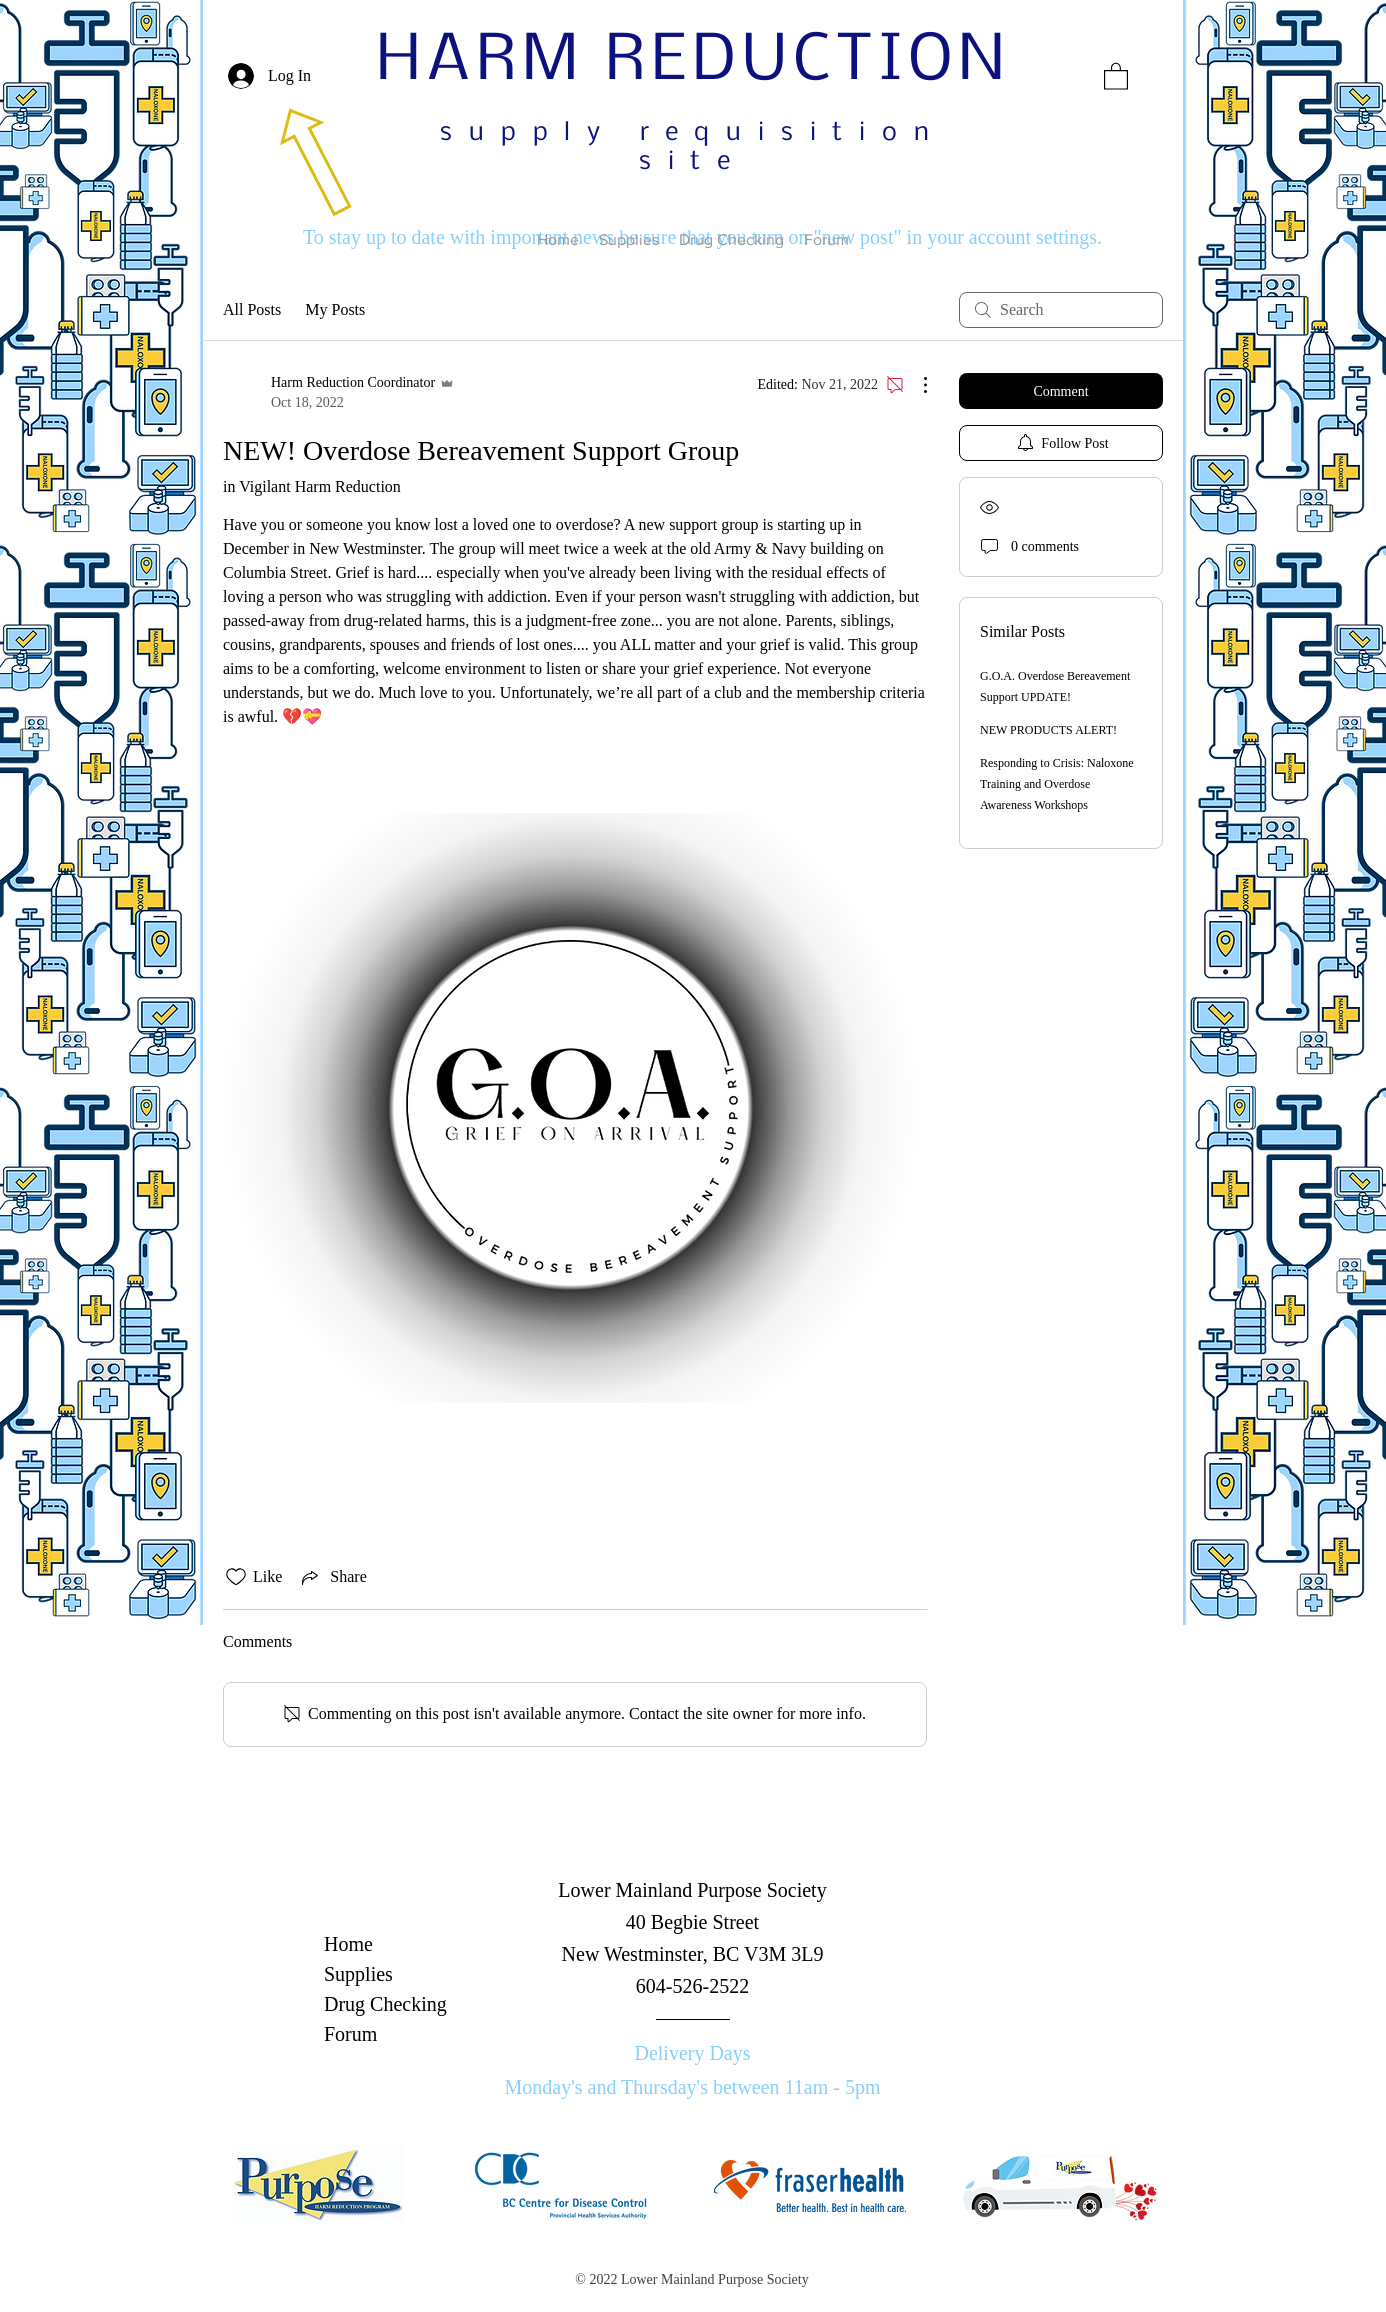 The image size is (1386, 2312). What do you see at coordinates (252, 309) in the screenshot?
I see `All Posts` at bounding box center [252, 309].